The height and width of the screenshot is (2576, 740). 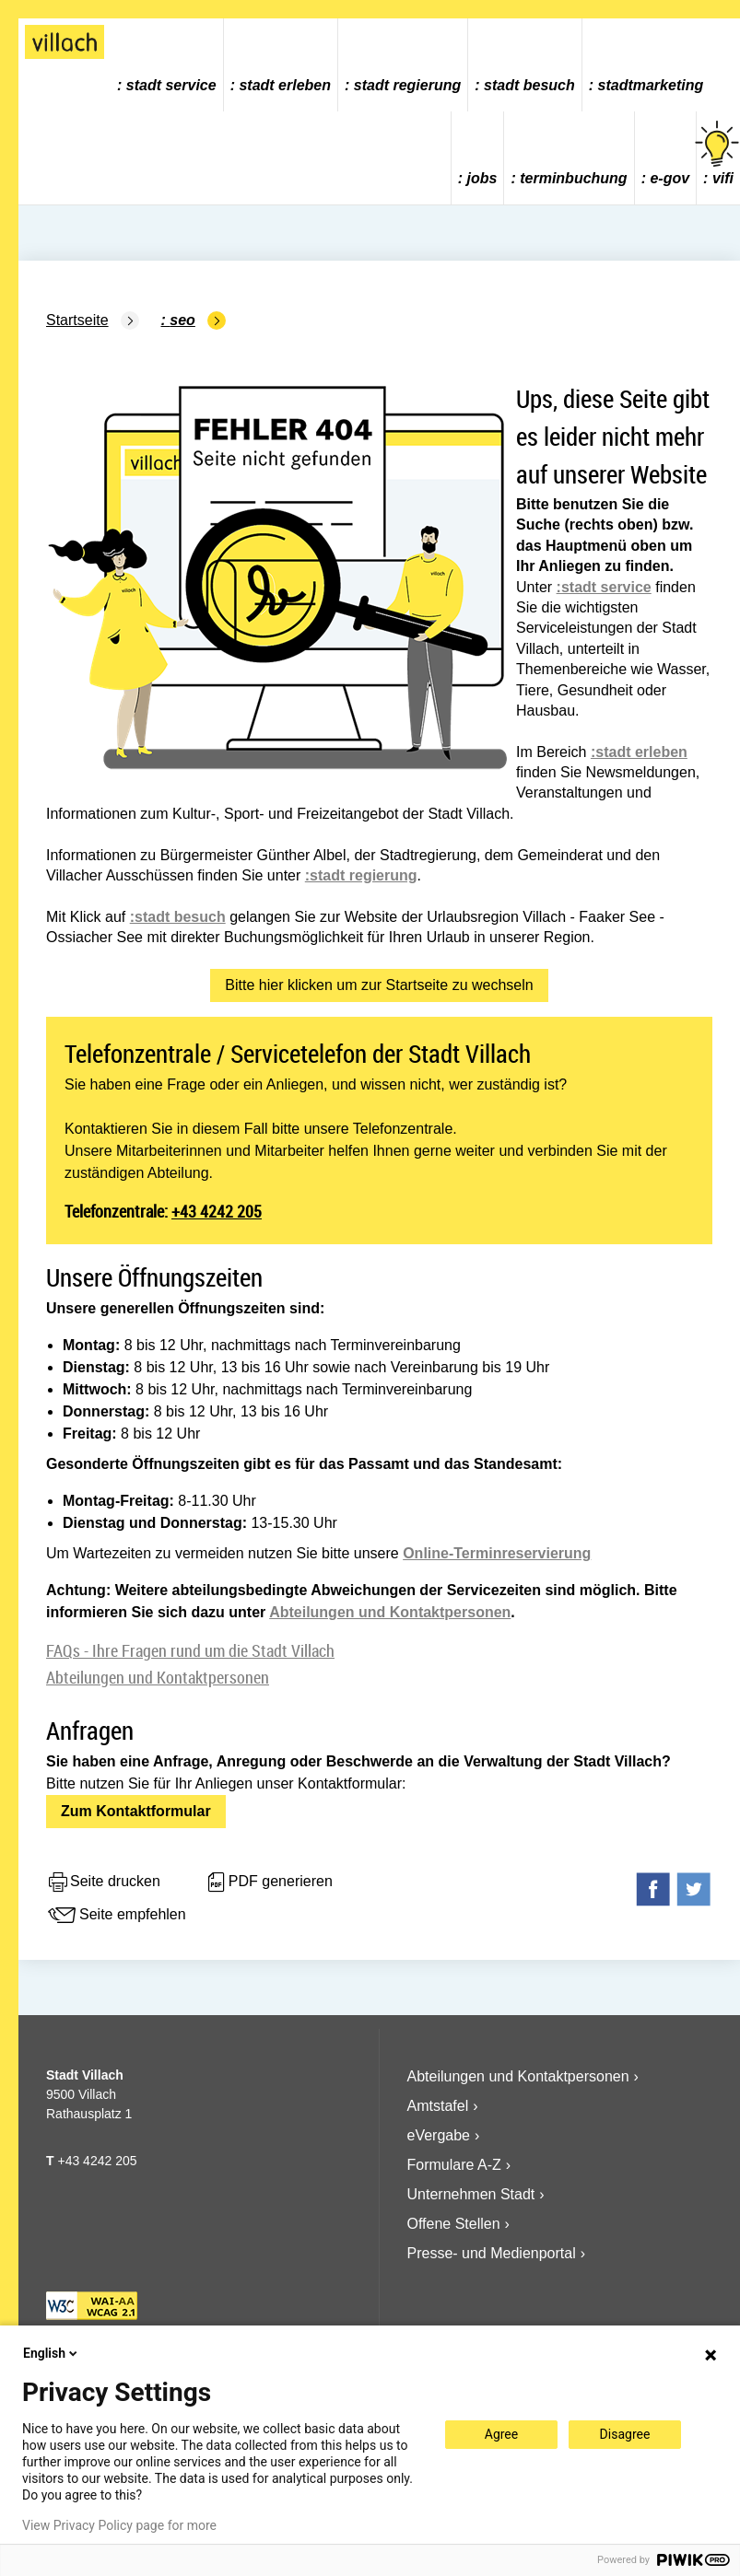 I want to click on [menuitem], so click(x=167, y=64).